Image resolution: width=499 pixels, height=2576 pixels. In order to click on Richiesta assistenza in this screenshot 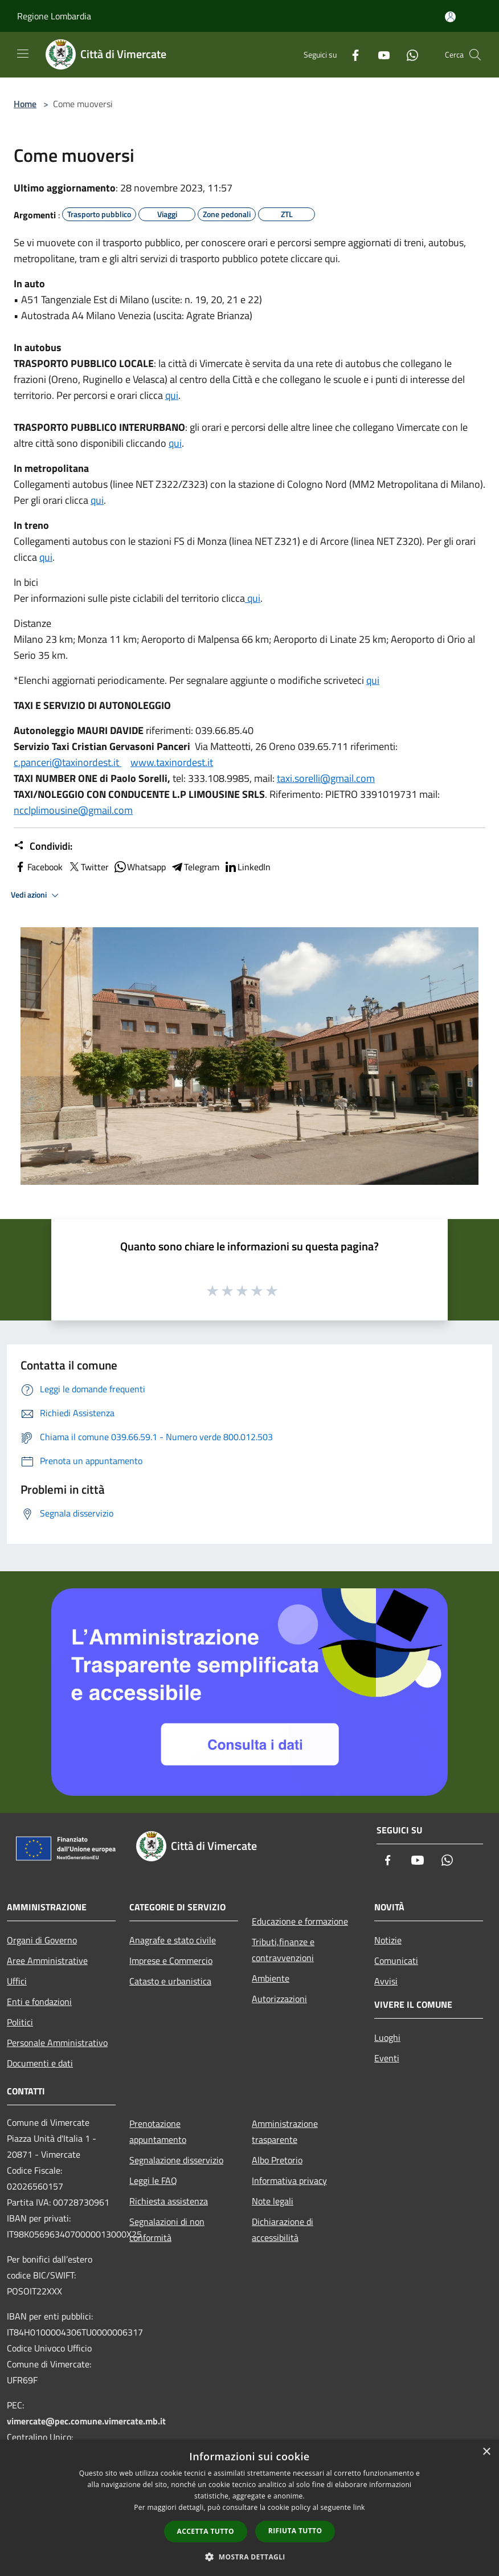, I will do `click(168, 2201)`.